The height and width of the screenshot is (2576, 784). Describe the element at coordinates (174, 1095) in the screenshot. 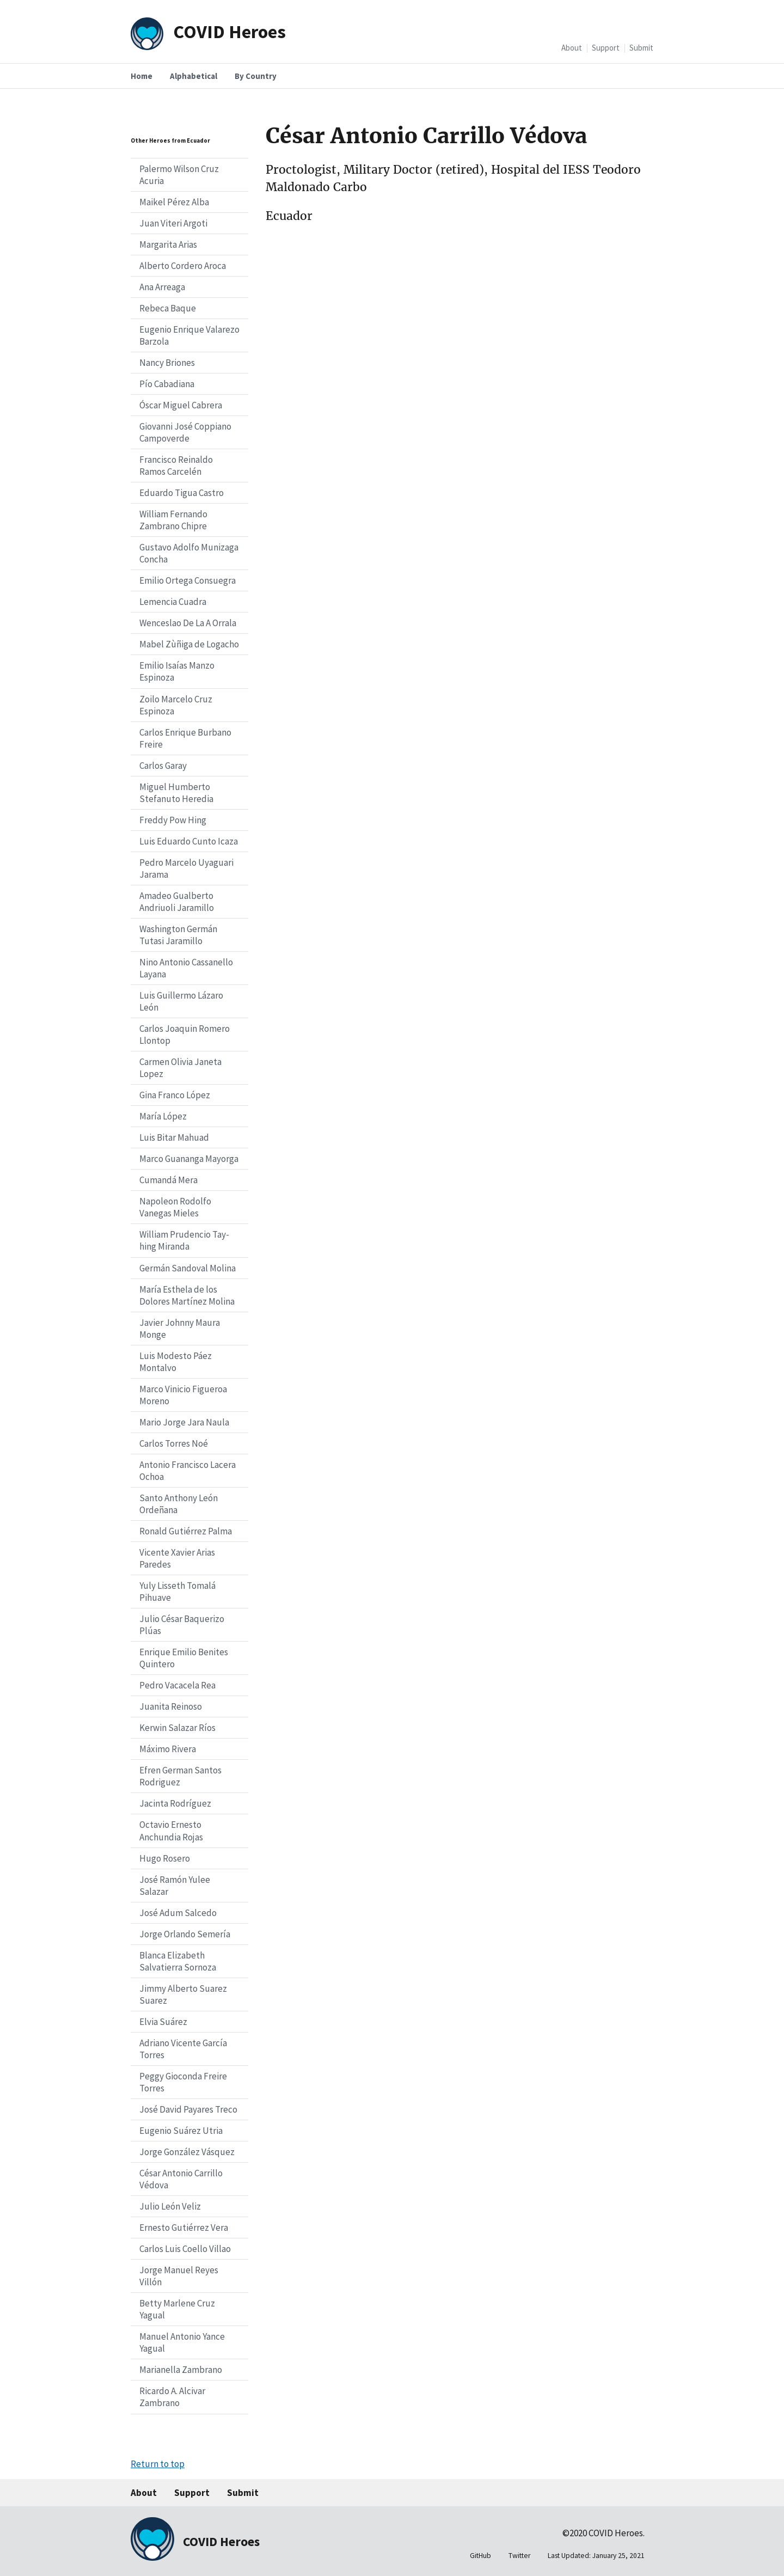

I see `Gina Franco López` at that location.